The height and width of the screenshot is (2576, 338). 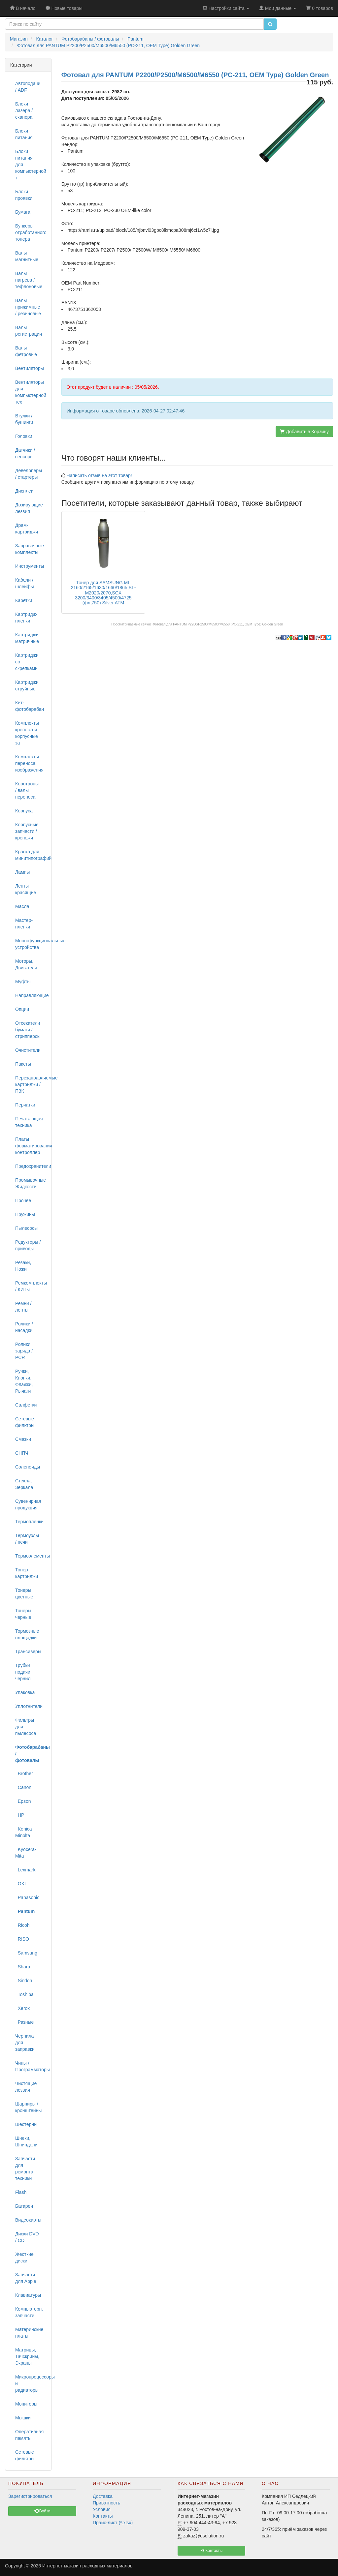 What do you see at coordinates (28, 1651) in the screenshot?
I see `Трансиверы` at bounding box center [28, 1651].